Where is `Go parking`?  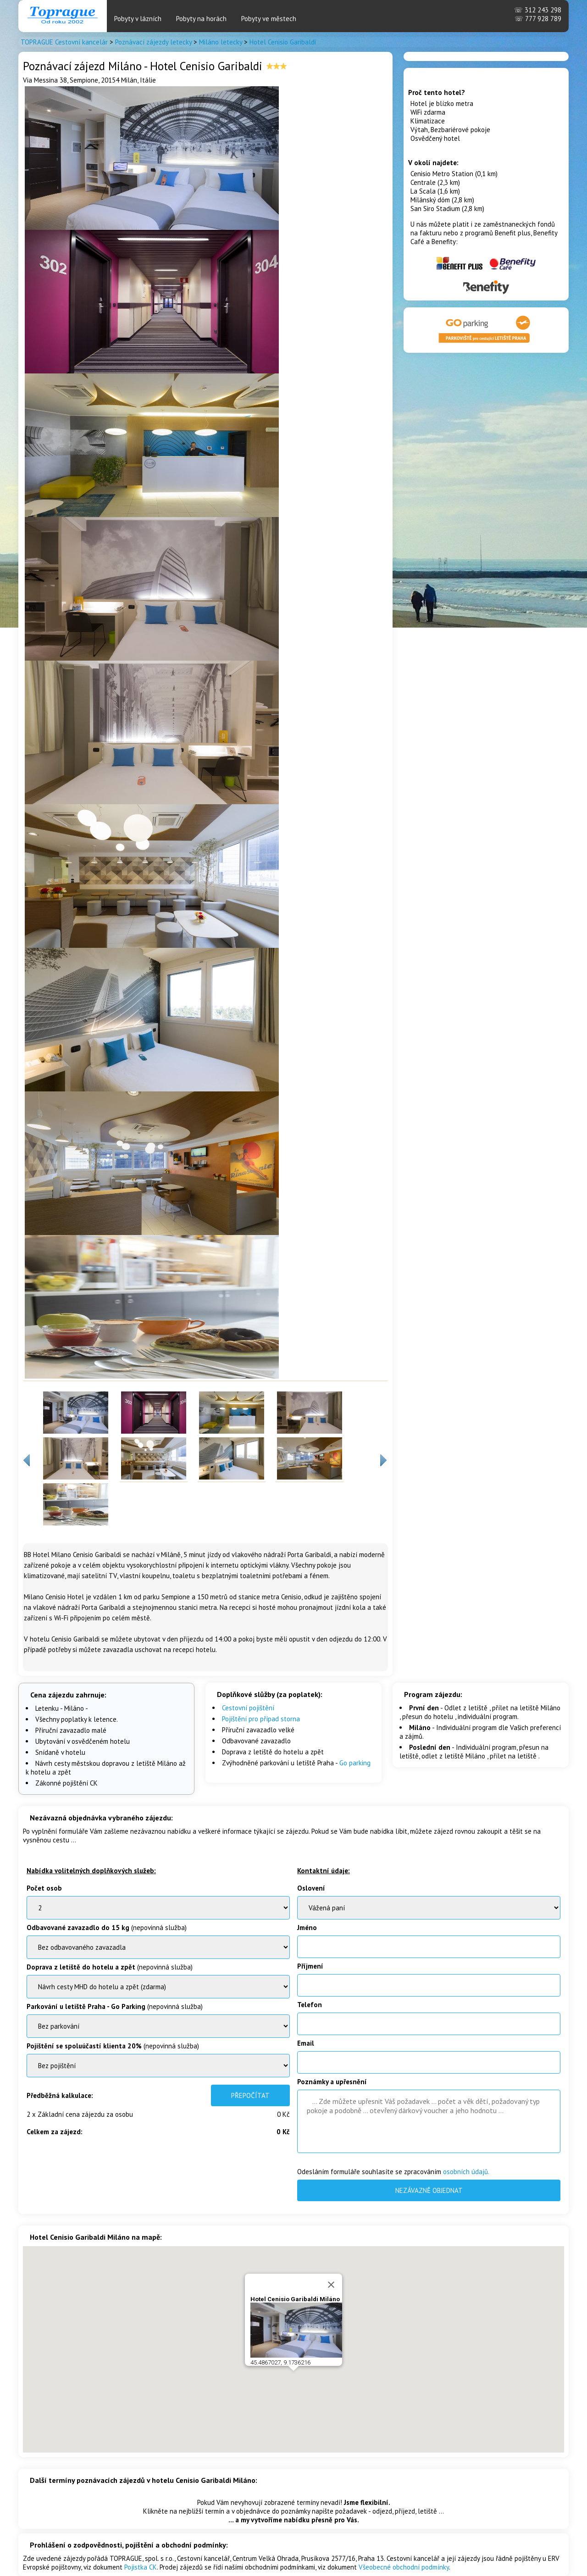
Go parking is located at coordinates (355, 1762).